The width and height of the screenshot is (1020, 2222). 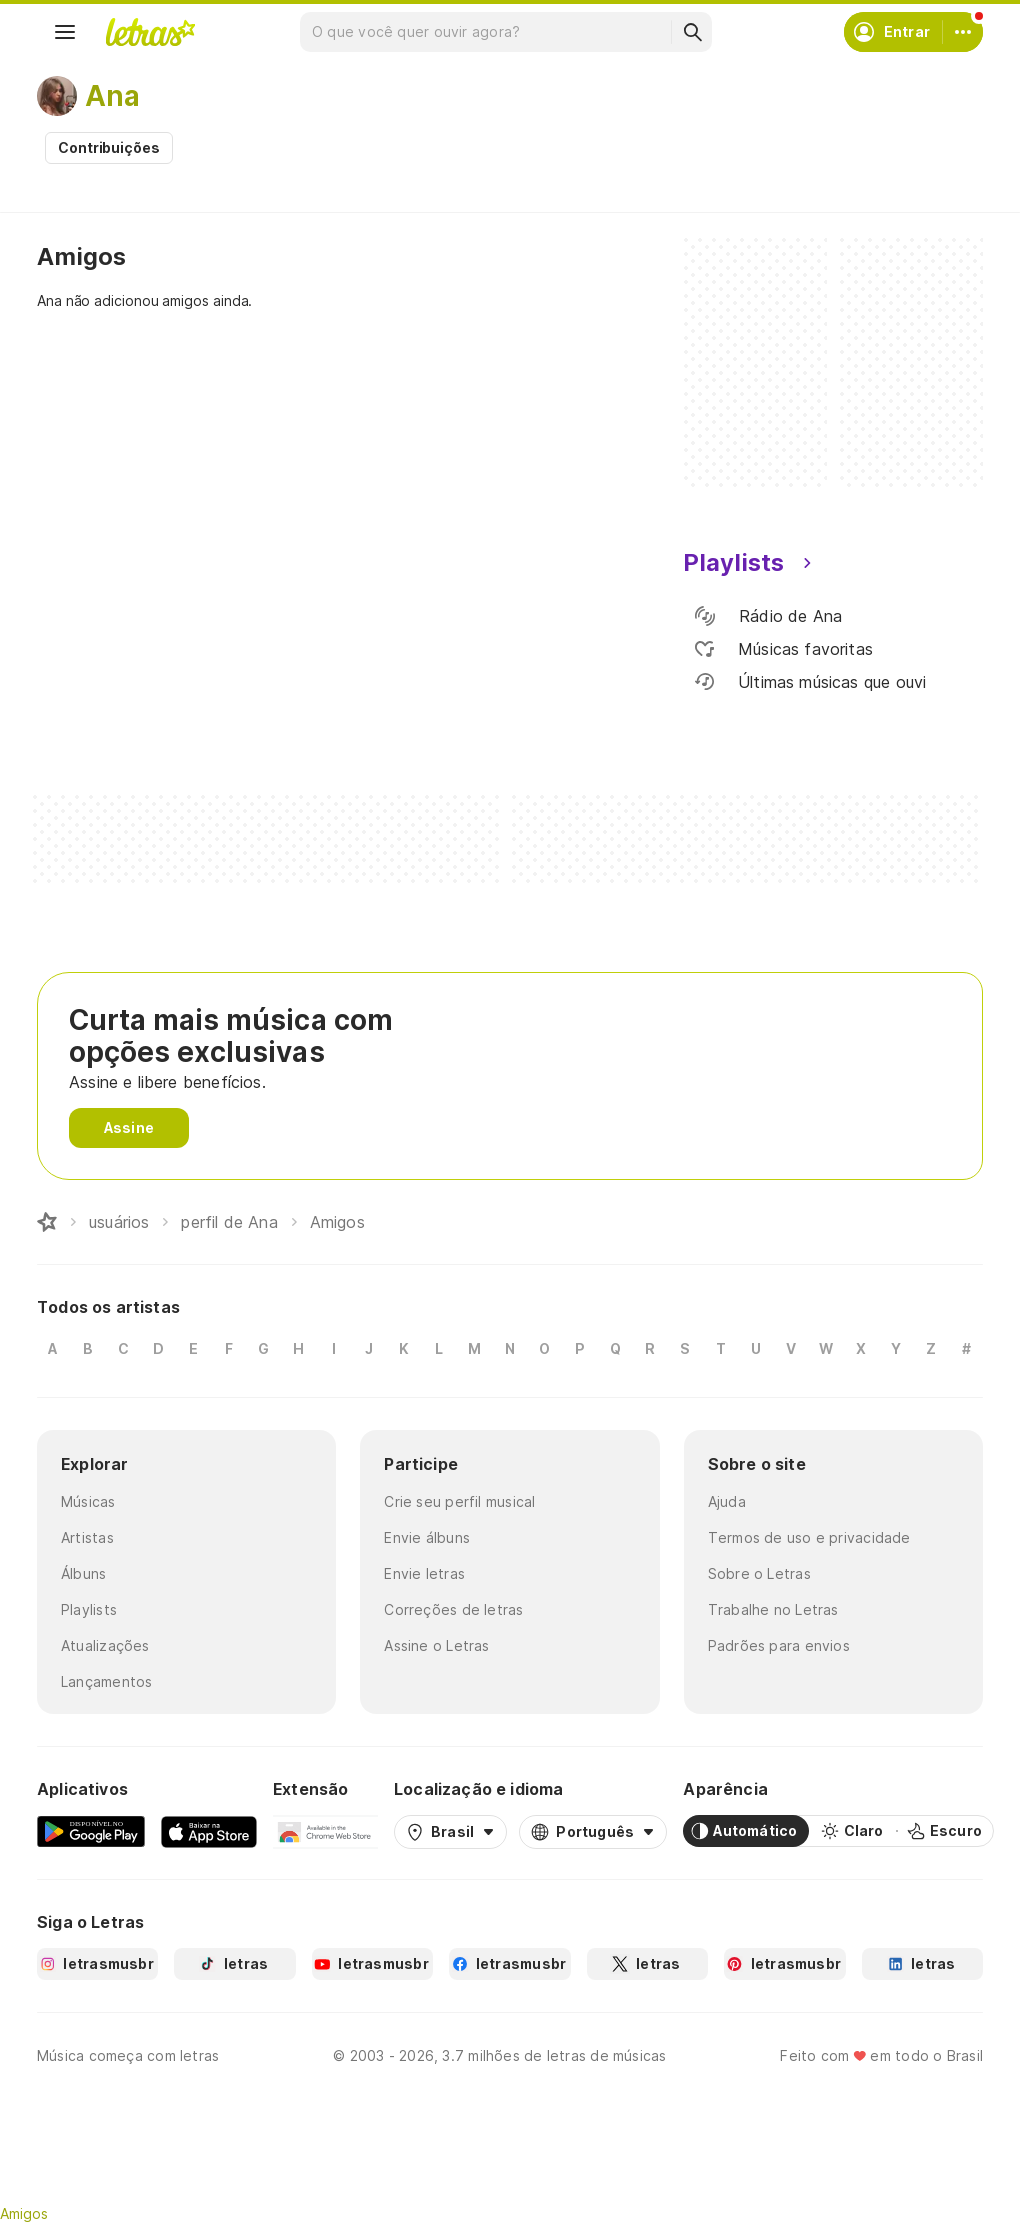 I want to click on Assine o Letras, so click(x=436, y=1645).